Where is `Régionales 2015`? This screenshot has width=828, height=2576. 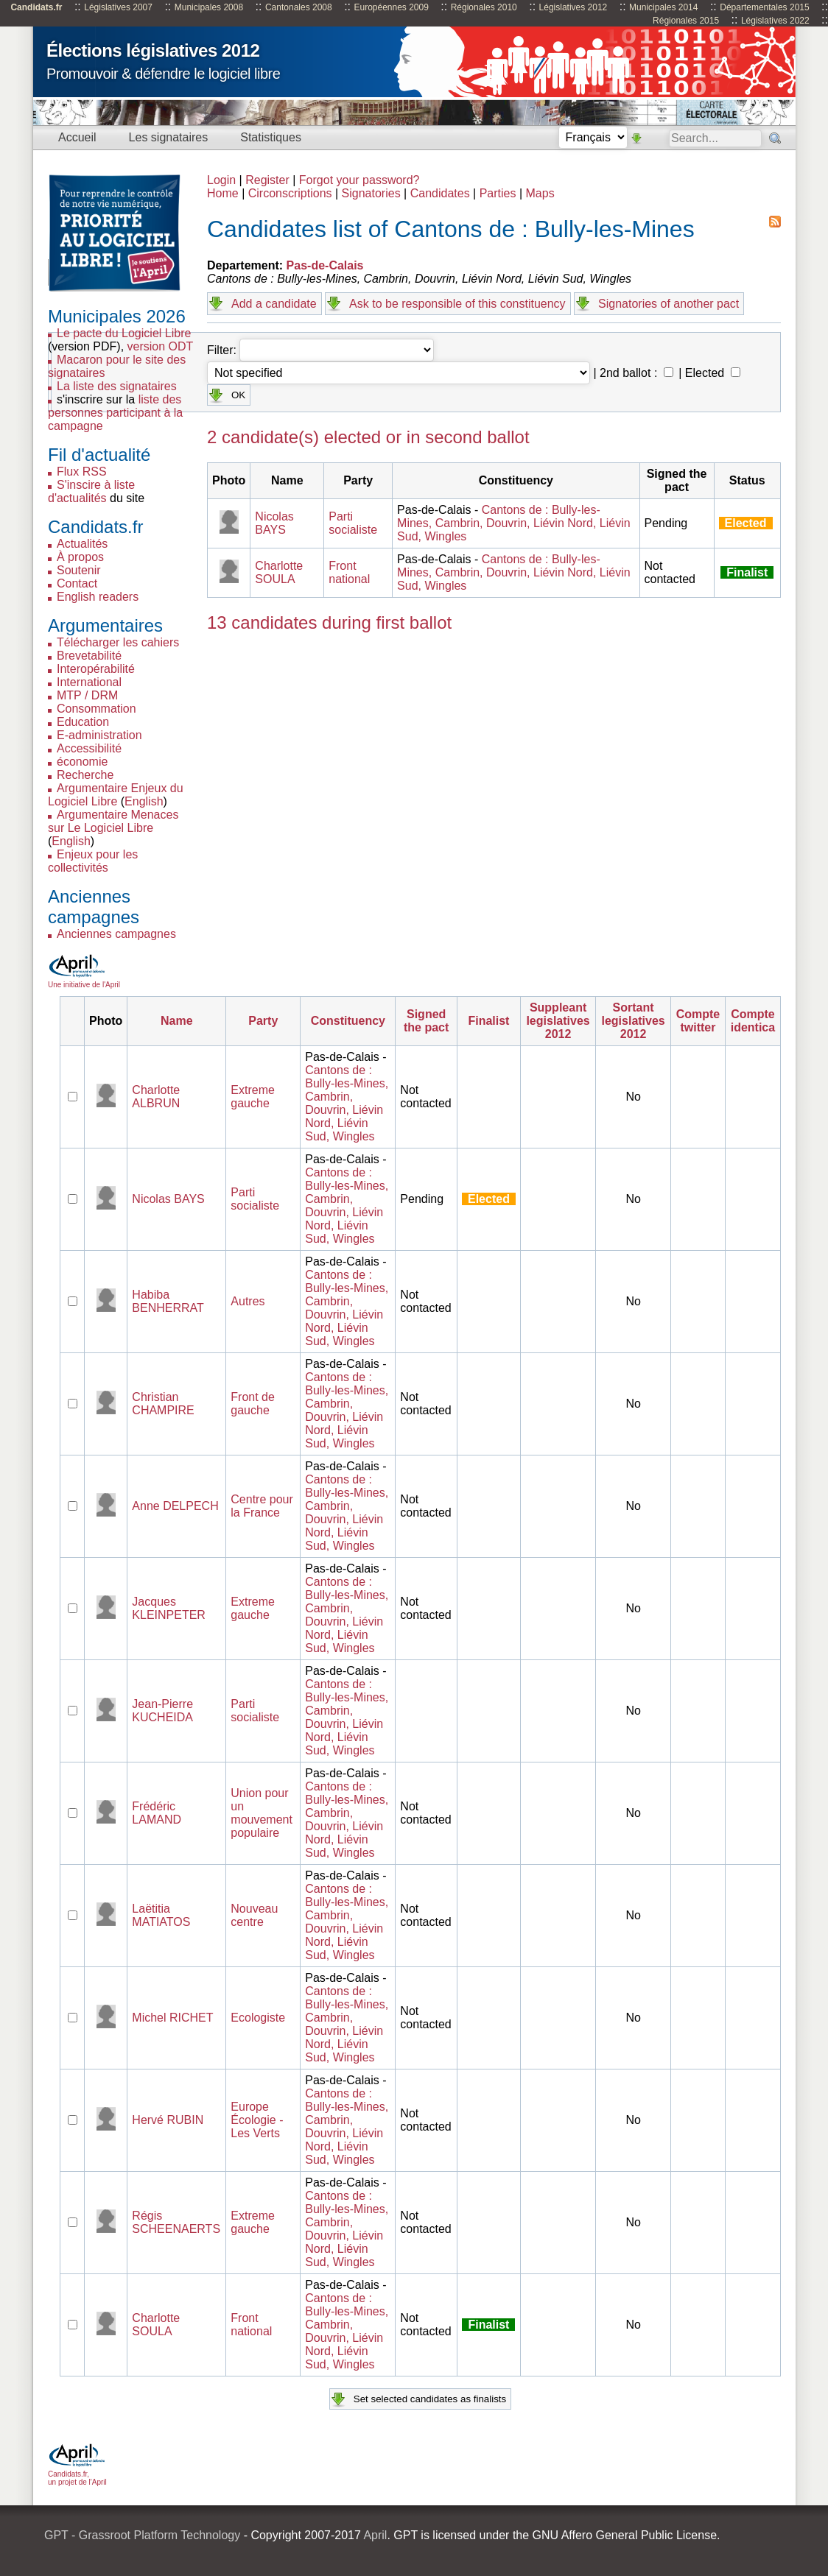
Régionales 2015 is located at coordinates (686, 20).